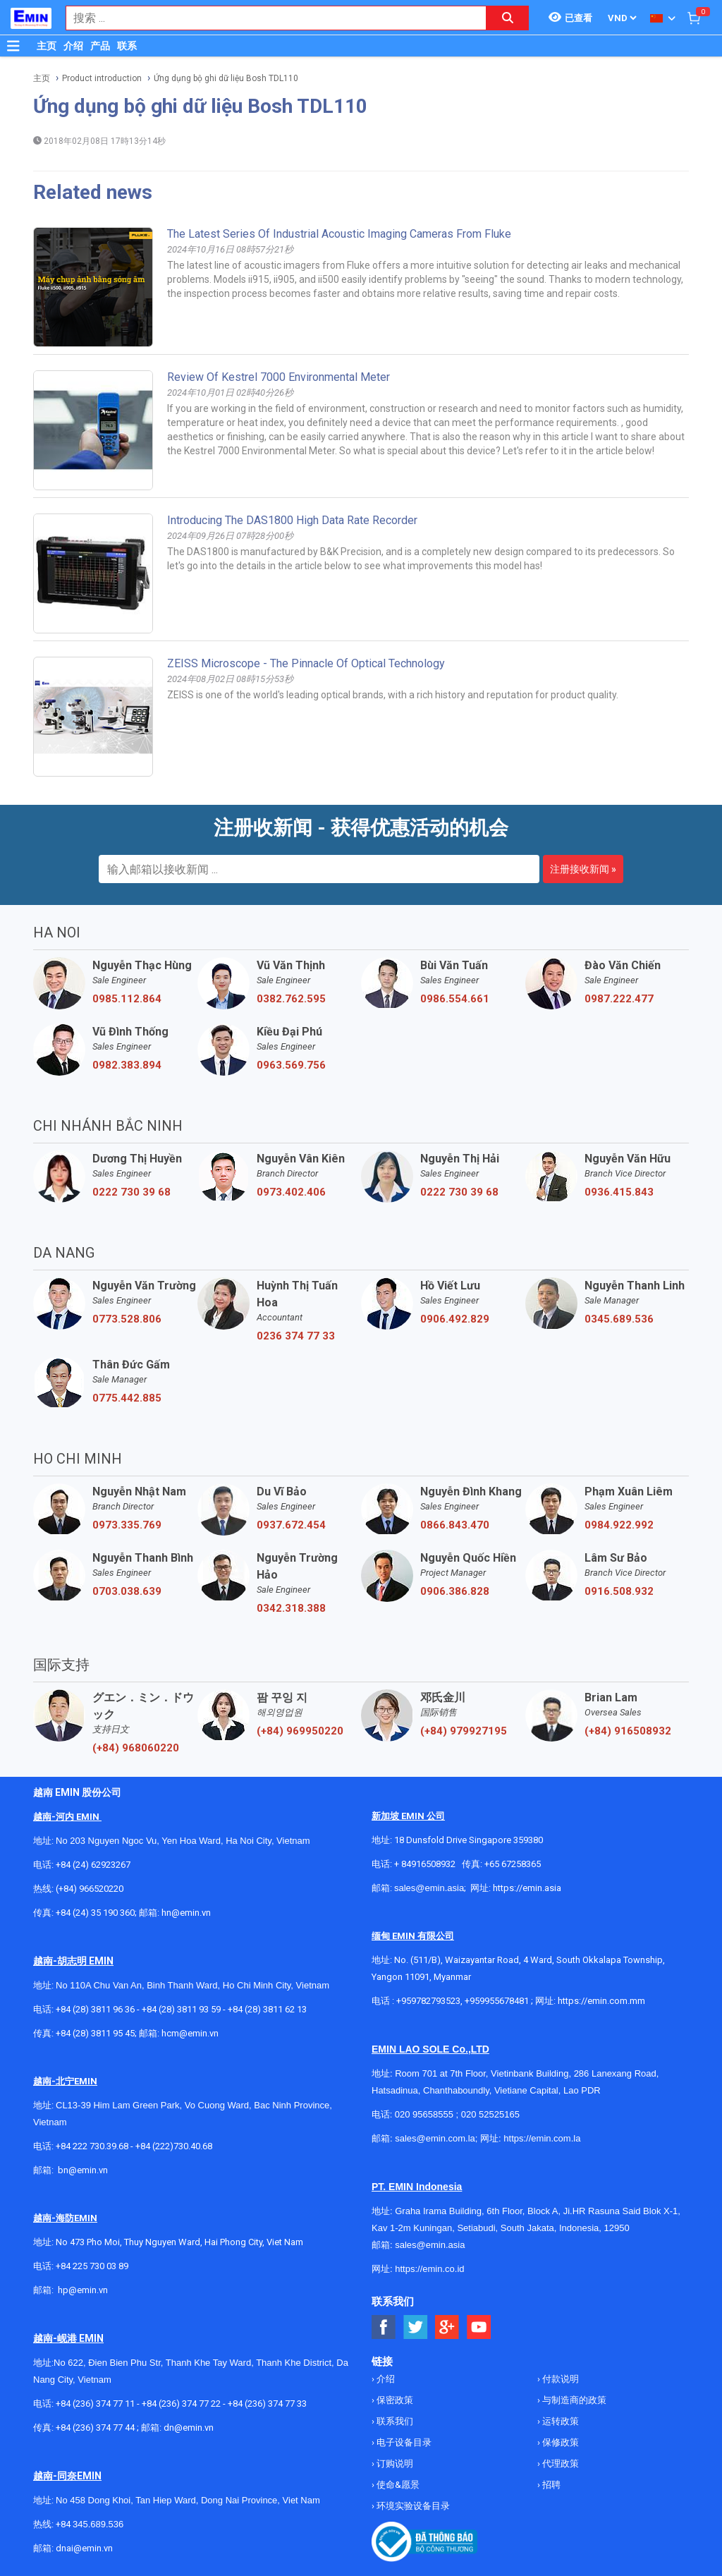  I want to click on [Social Twitter Button], so click(415, 2327).